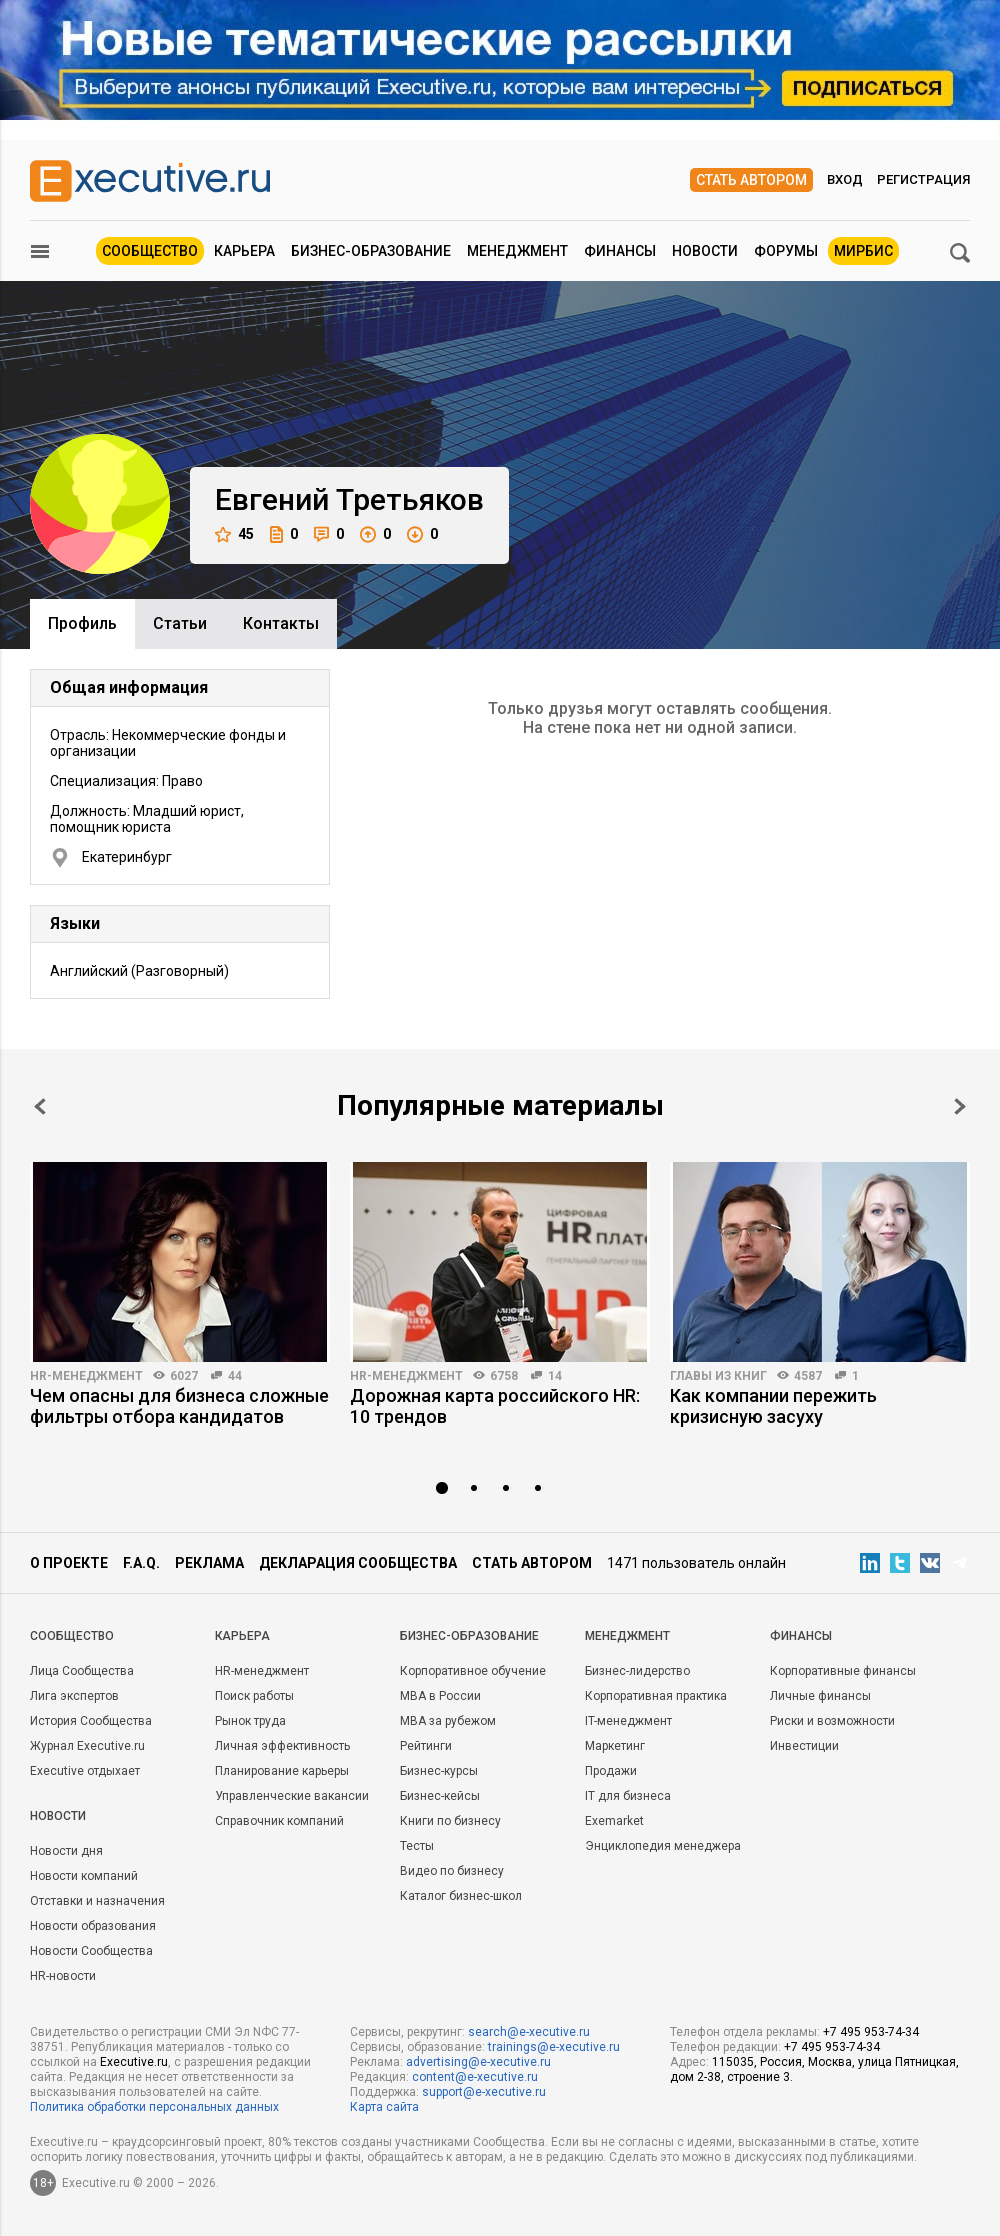 The height and width of the screenshot is (2236, 1000). Describe the element at coordinates (69, 1563) in the screenshot. I see `О проекте` at that location.